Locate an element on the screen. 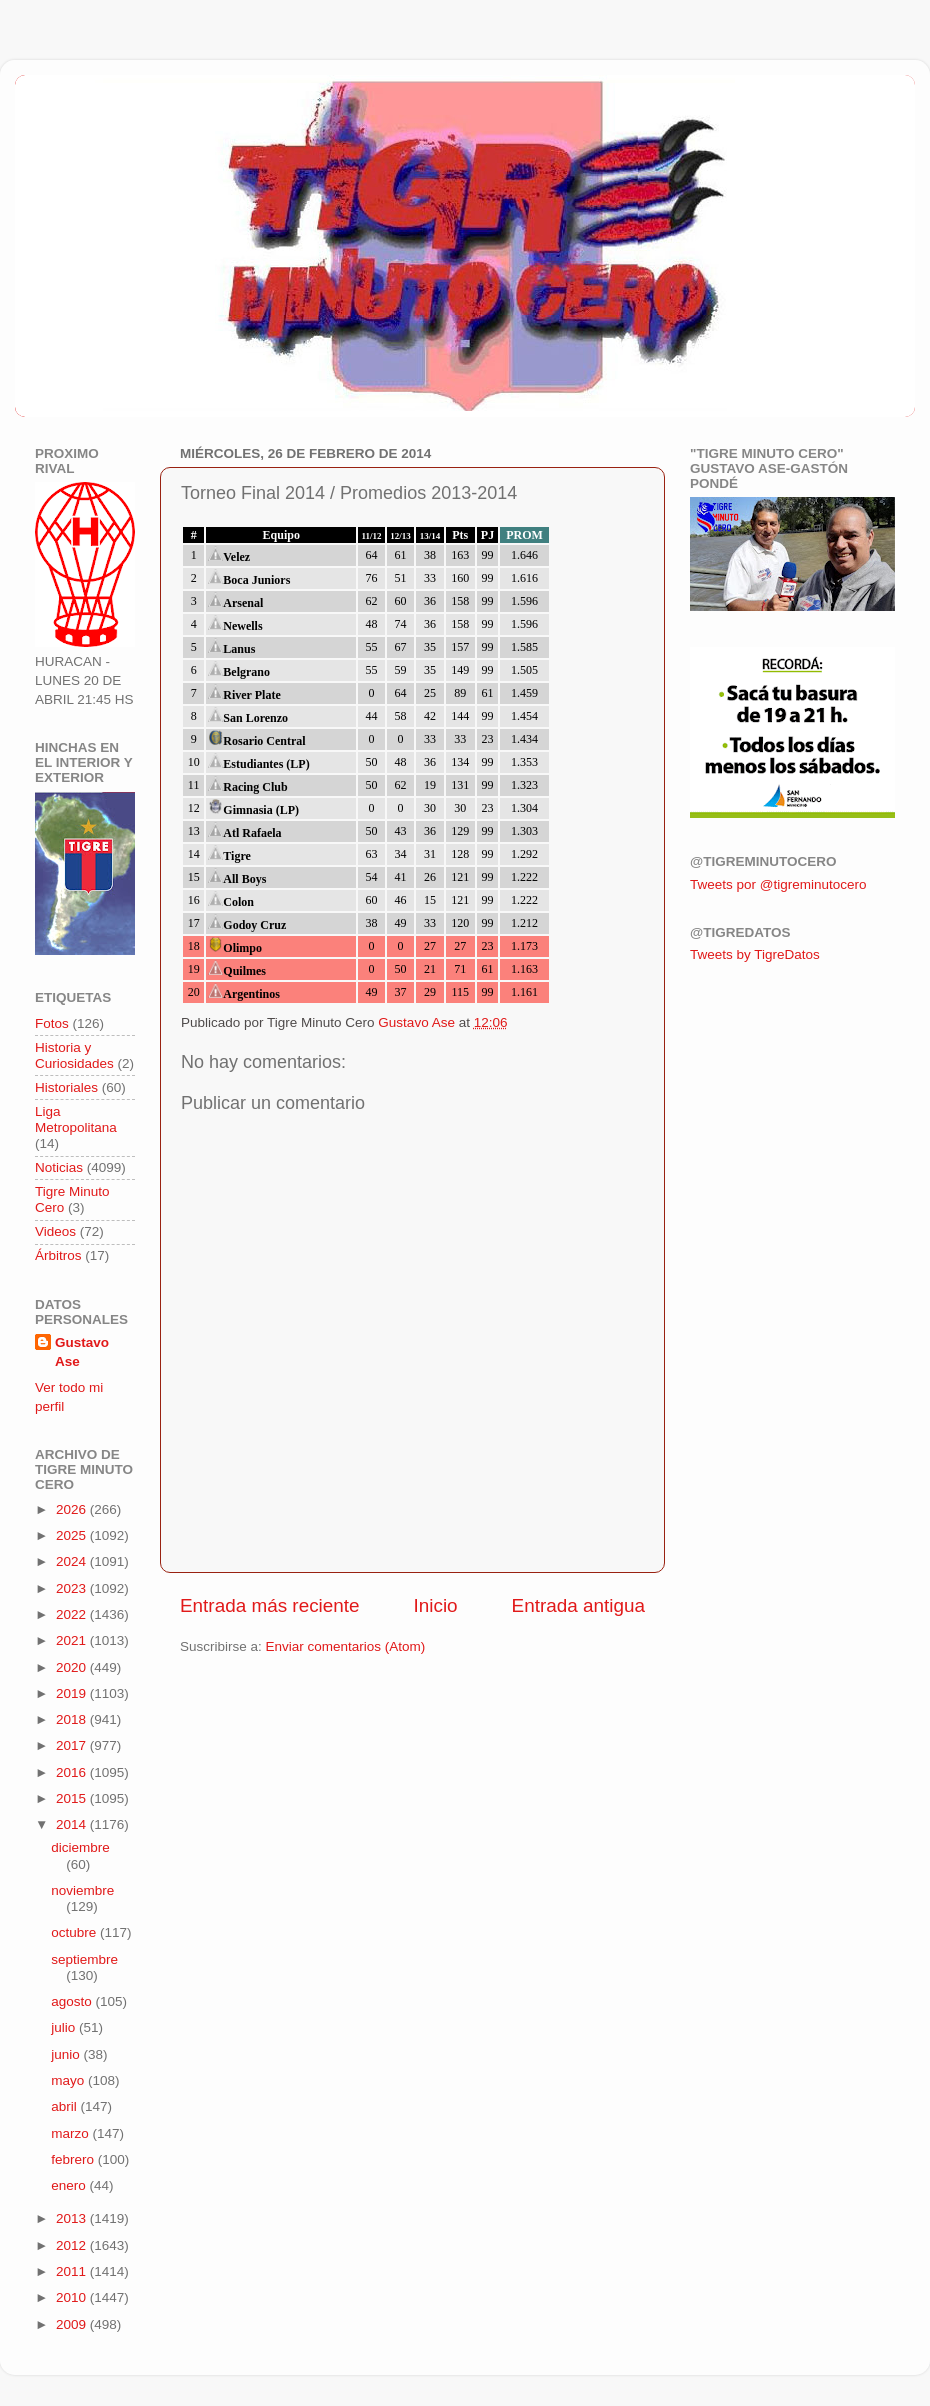 The image size is (930, 2406). 2022 is located at coordinates (73, 1614).